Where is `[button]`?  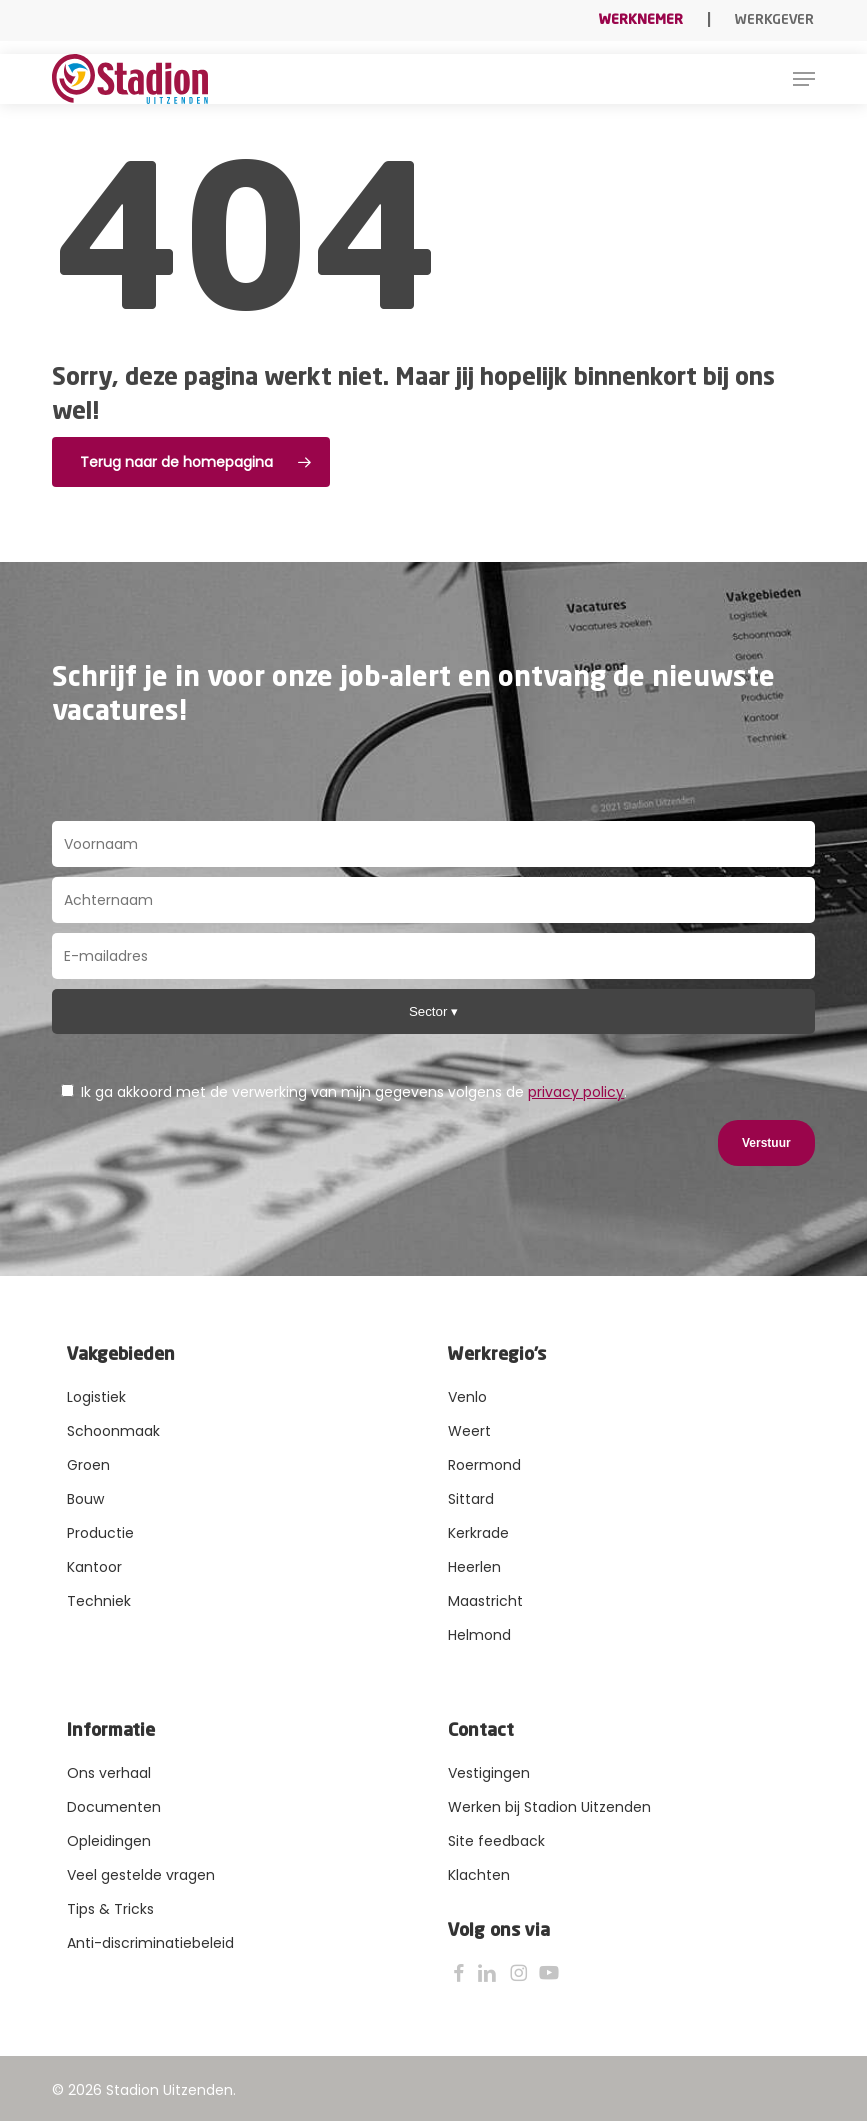 [button] is located at coordinates (804, 79).